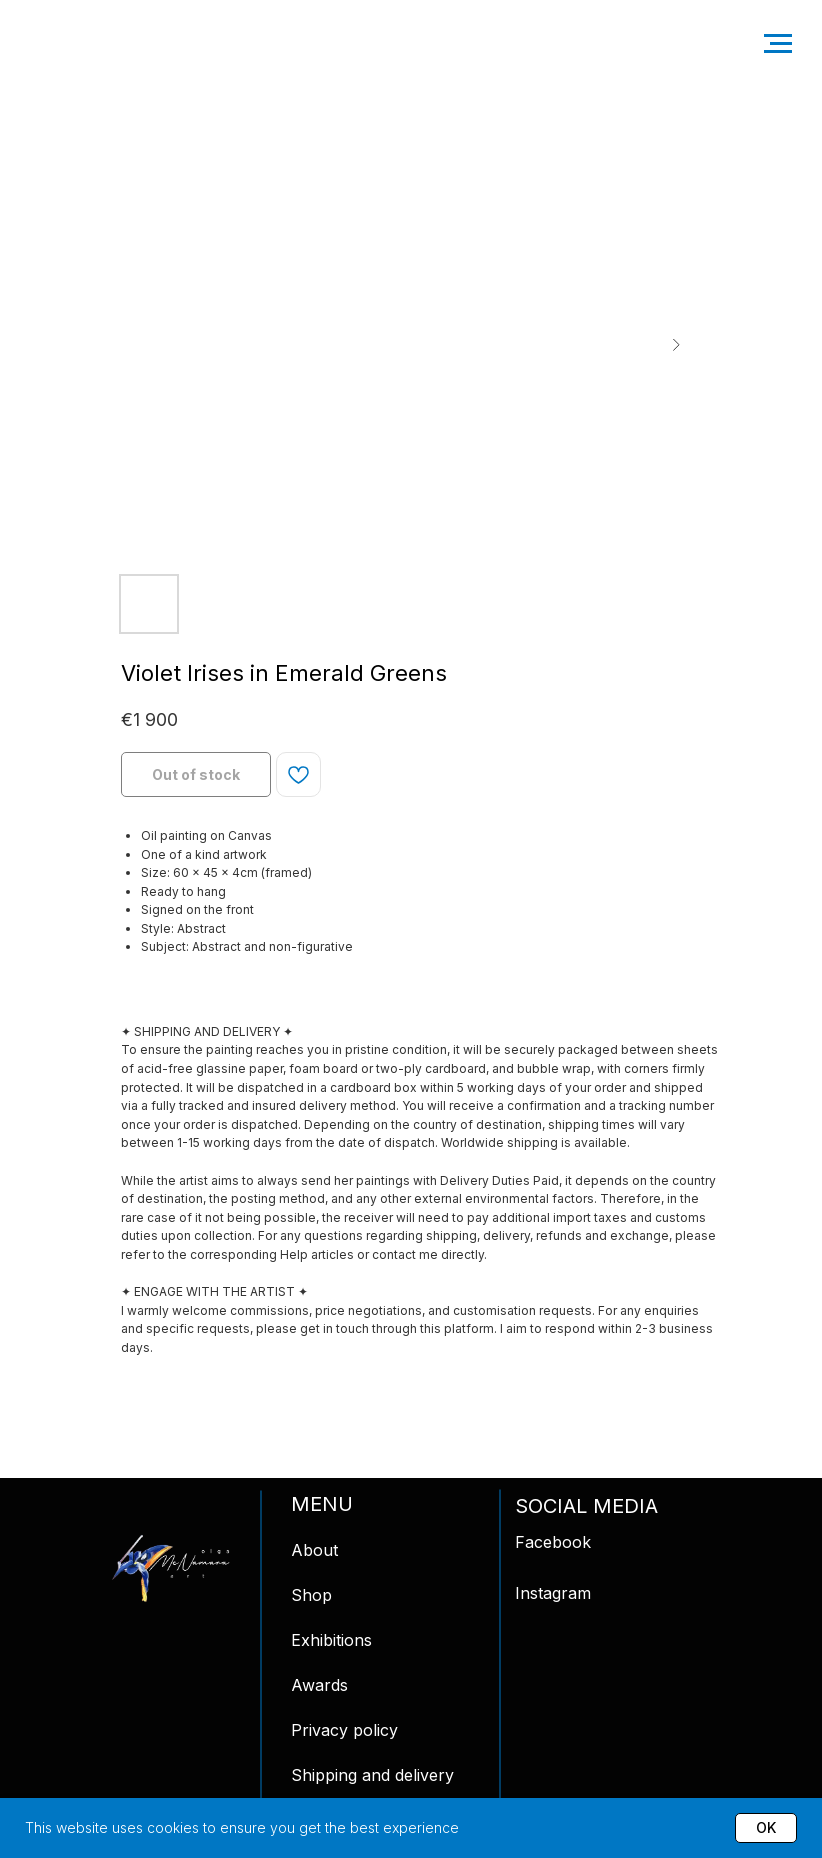 The image size is (822, 1858). Describe the element at coordinates (553, 1593) in the screenshot. I see `Instagram` at that location.